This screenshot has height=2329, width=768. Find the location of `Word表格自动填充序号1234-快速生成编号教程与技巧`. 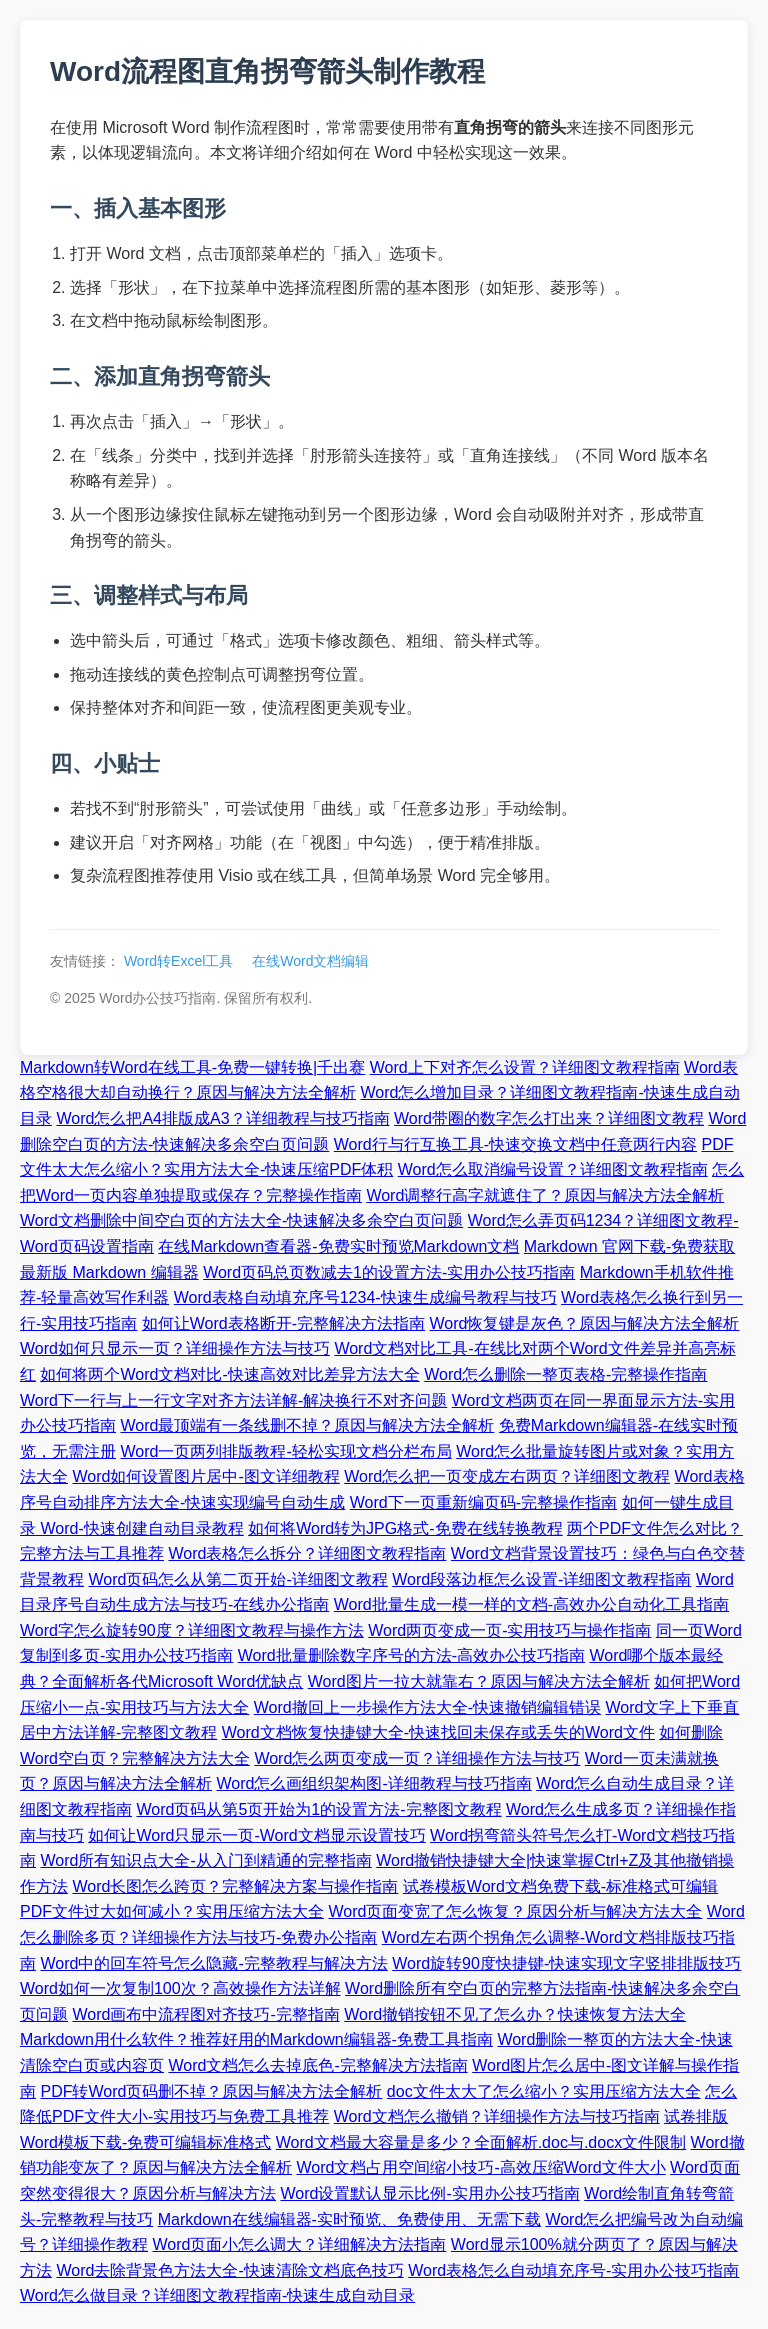

Word表格自动填充序号1234-快速生成编号教程与技巧 is located at coordinates (365, 1297).